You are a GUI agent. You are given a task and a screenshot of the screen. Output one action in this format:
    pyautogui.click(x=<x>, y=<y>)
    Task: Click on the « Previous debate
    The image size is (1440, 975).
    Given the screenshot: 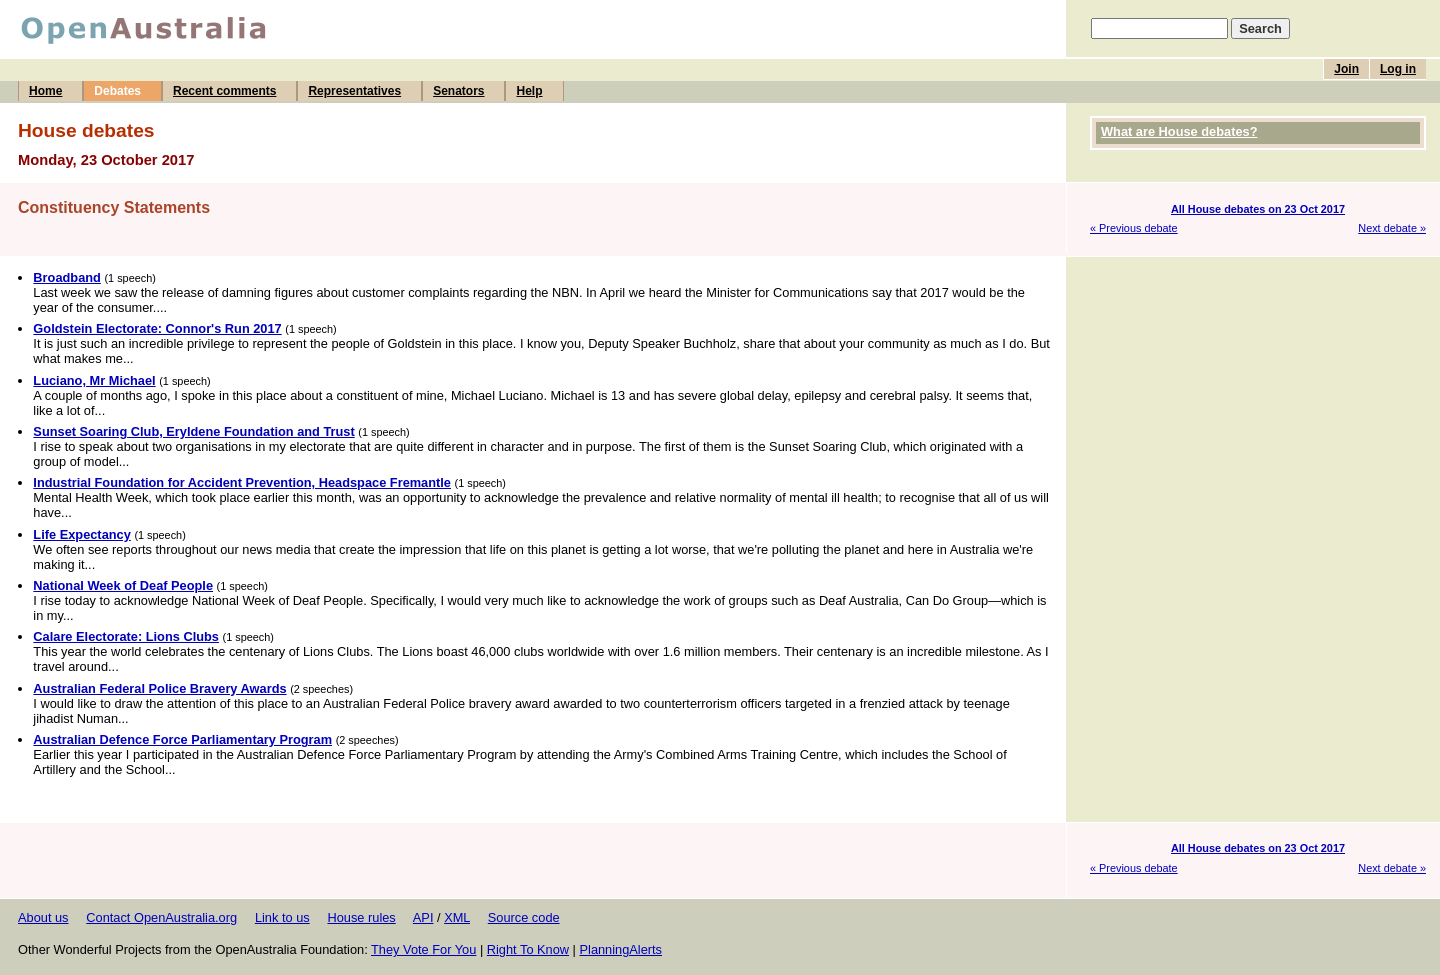 What is the action you would take?
    pyautogui.click(x=1134, y=228)
    